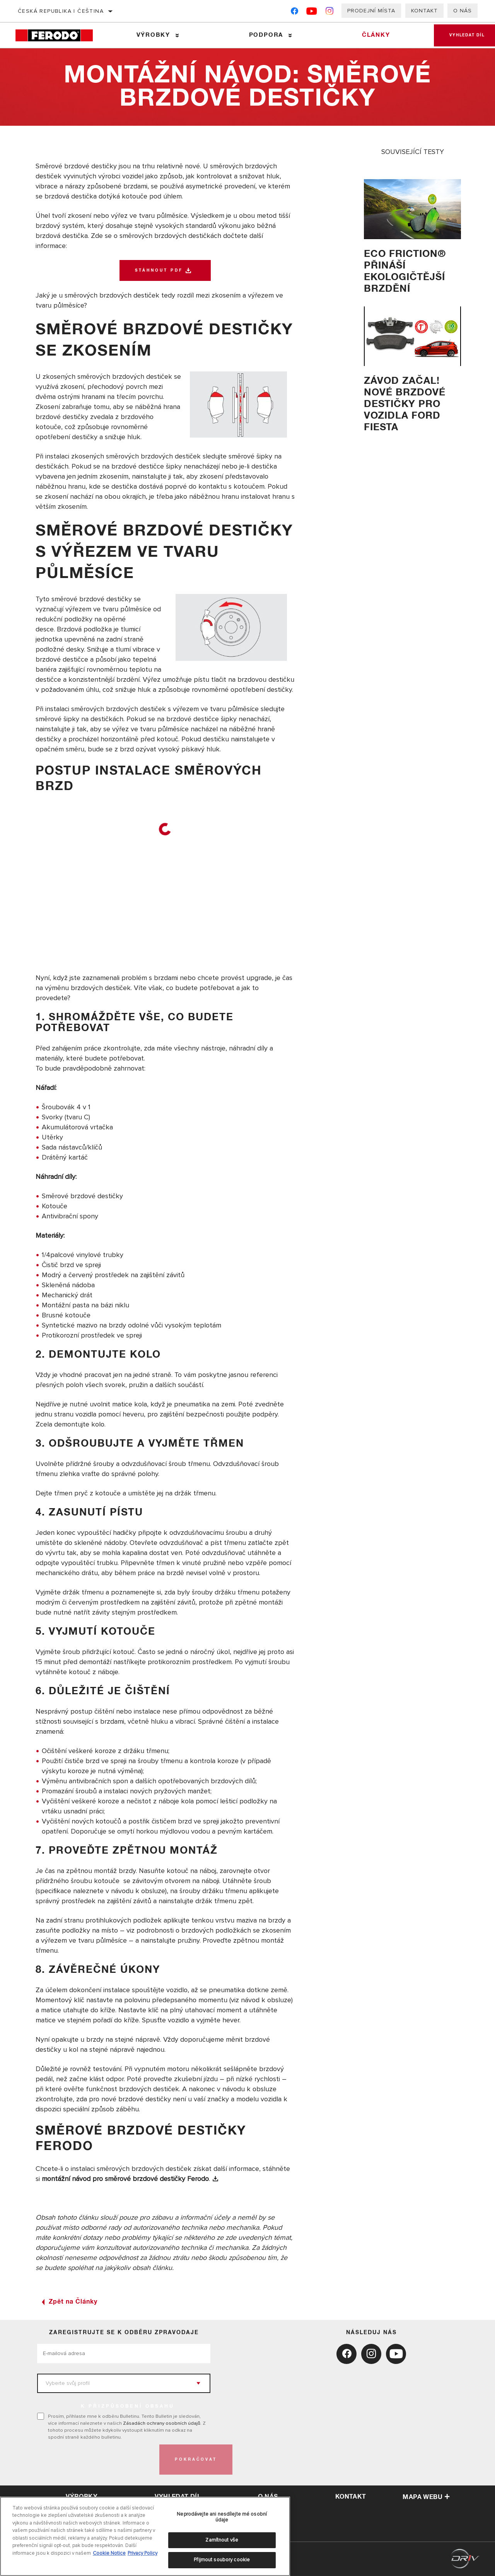  I want to click on Zásadách ochrany osobních údajů, so click(161, 2423).